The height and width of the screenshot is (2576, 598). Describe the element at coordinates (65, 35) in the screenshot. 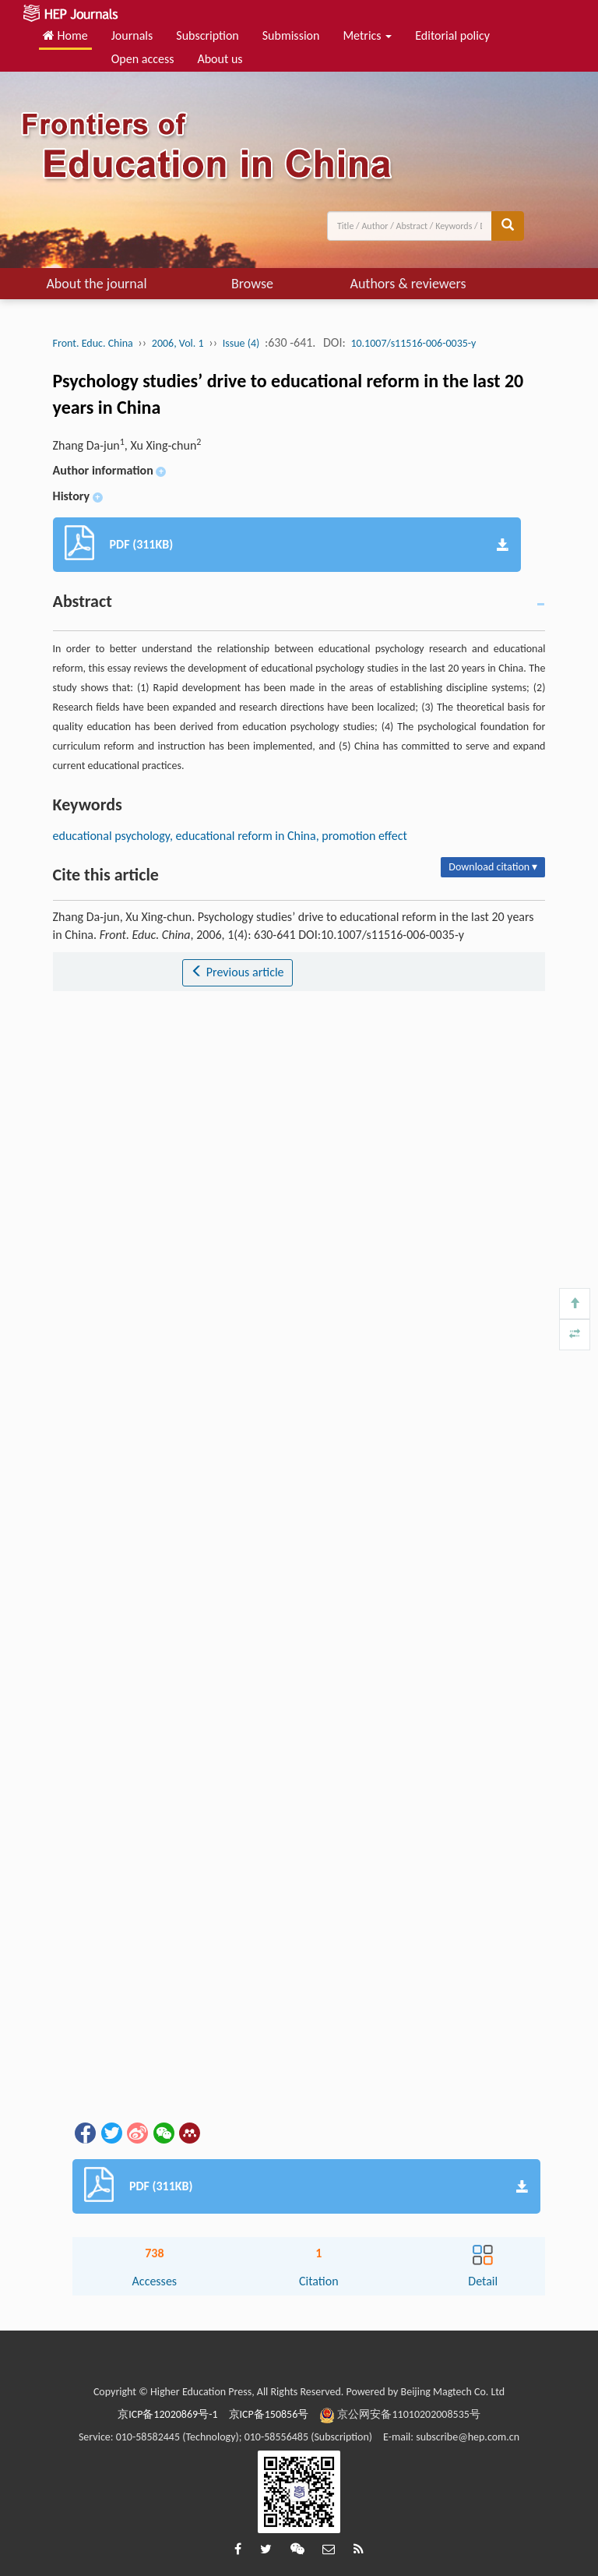

I see `Home` at that location.